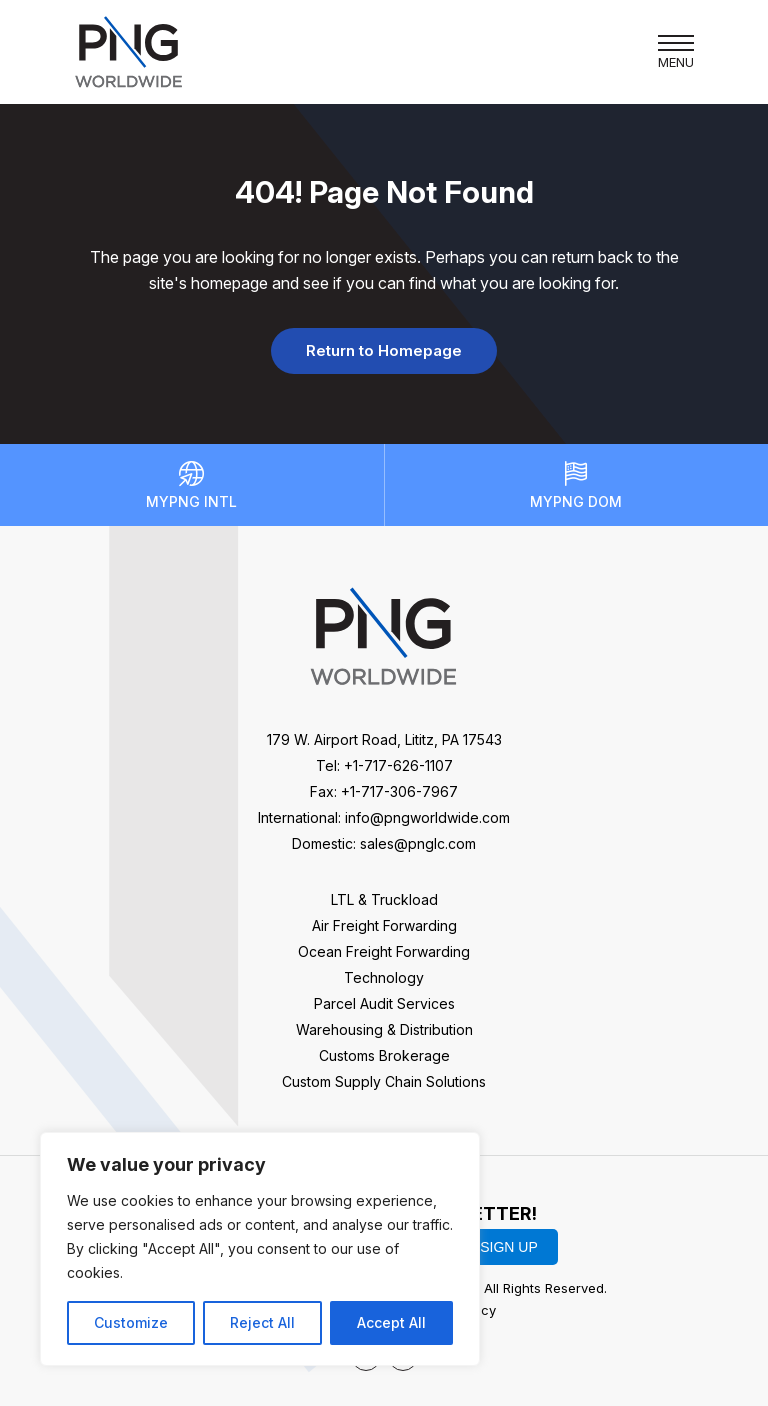 The image size is (768, 1406). Describe the element at coordinates (427, 817) in the screenshot. I see `info@pngworldwide.com` at that location.